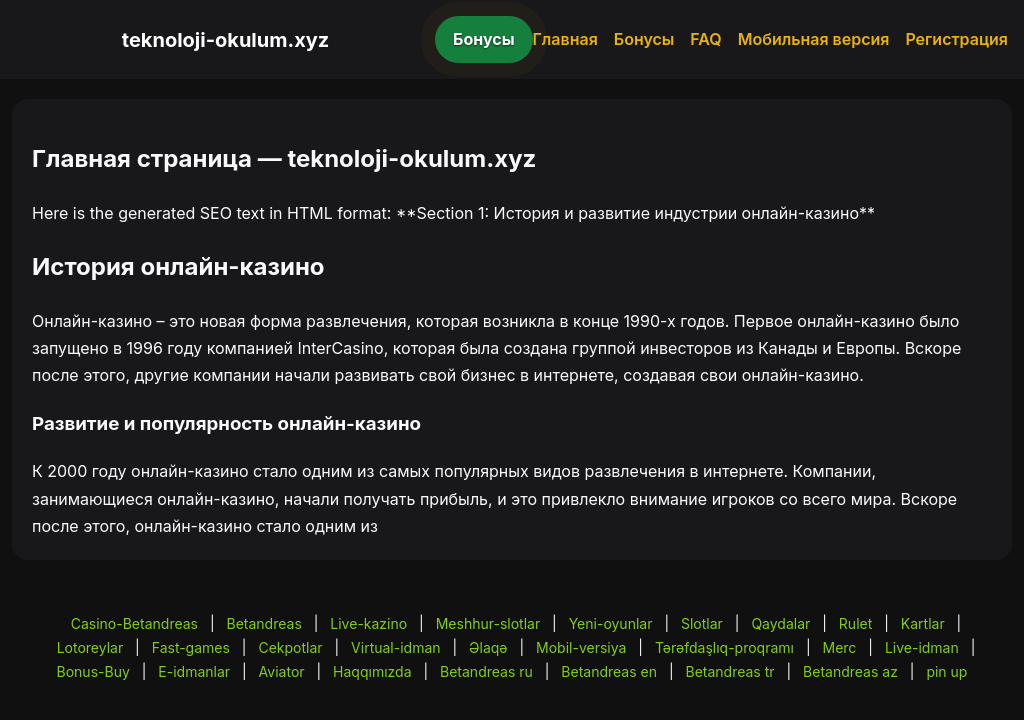 Image resolution: width=1024 pixels, height=720 pixels. What do you see at coordinates (840, 647) in the screenshot?
I see `Merc` at bounding box center [840, 647].